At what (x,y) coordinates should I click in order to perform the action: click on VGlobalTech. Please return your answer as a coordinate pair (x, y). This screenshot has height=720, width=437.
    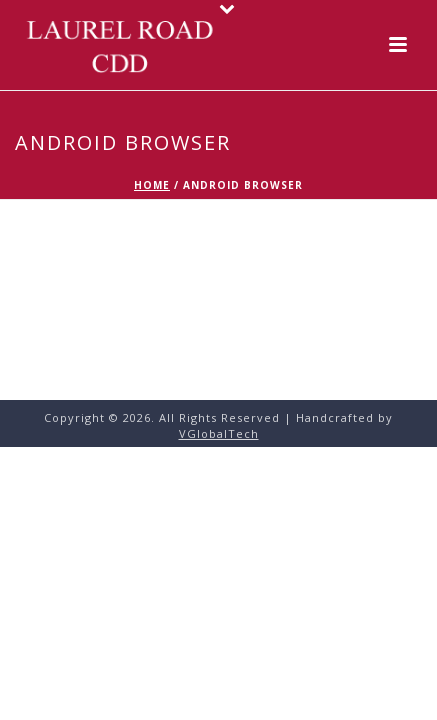
    Looking at the image, I should click on (219, 433).